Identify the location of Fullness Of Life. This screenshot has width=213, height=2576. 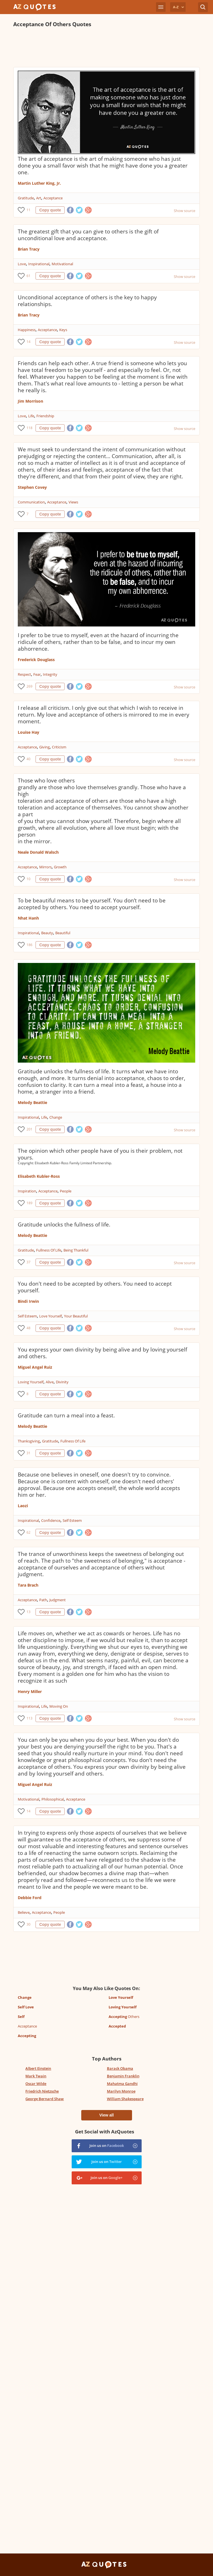
(48, 1250).